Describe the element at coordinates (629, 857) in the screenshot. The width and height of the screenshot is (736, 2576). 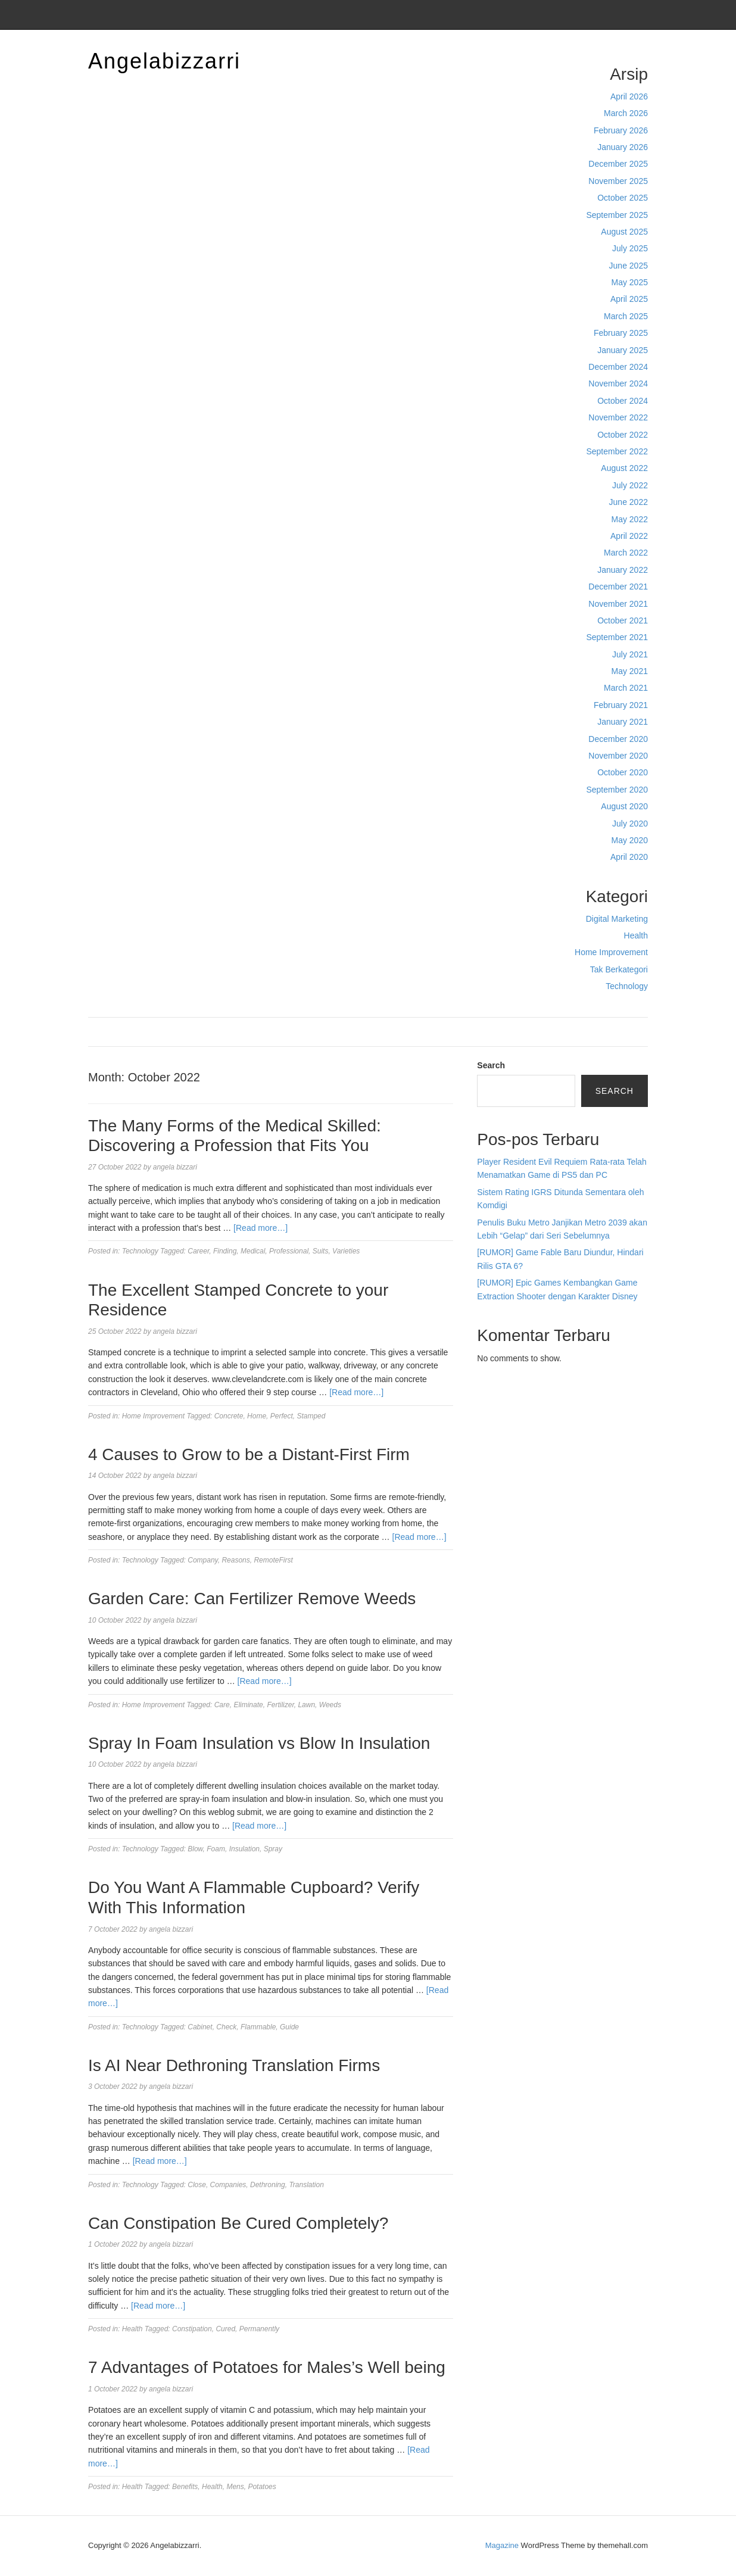
I see `April 2020` at that location.